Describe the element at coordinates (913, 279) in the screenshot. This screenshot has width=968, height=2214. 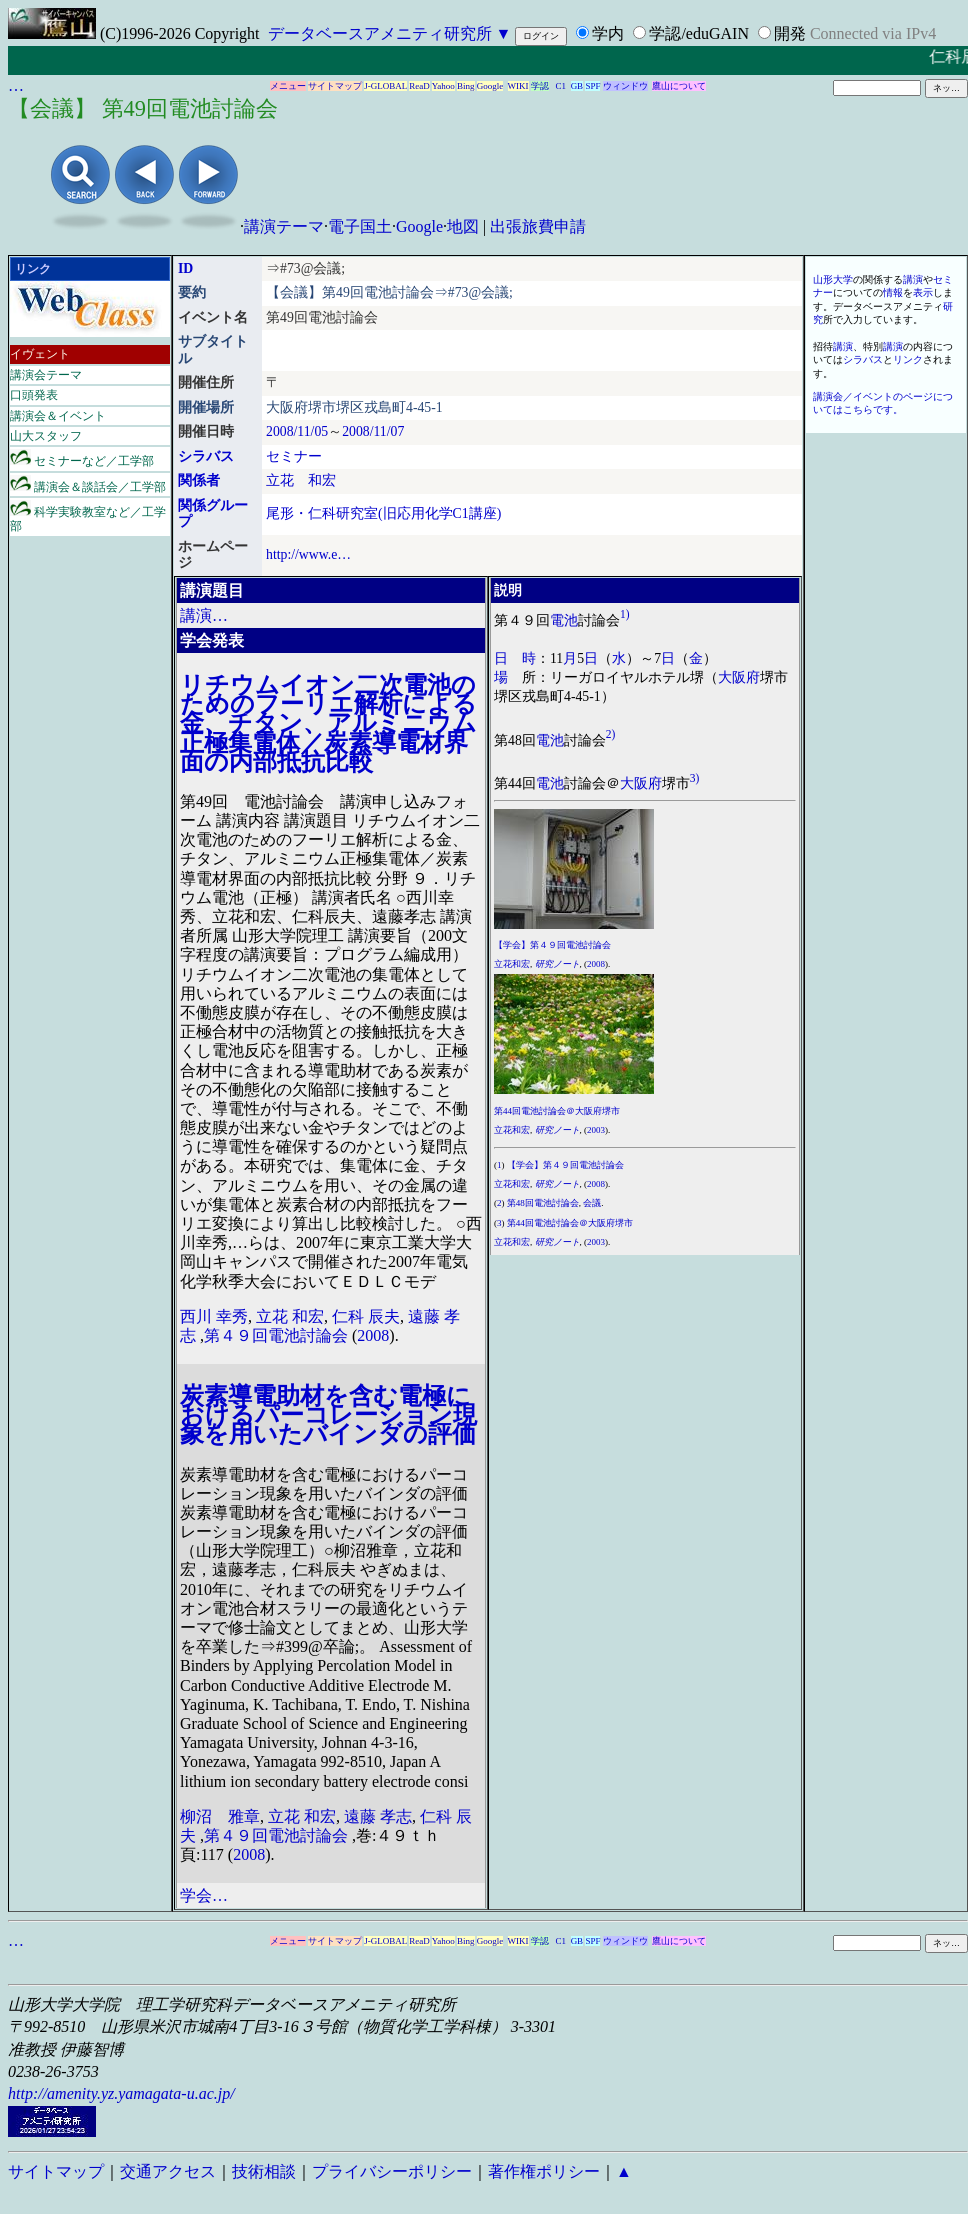
I see `講演` at that location.